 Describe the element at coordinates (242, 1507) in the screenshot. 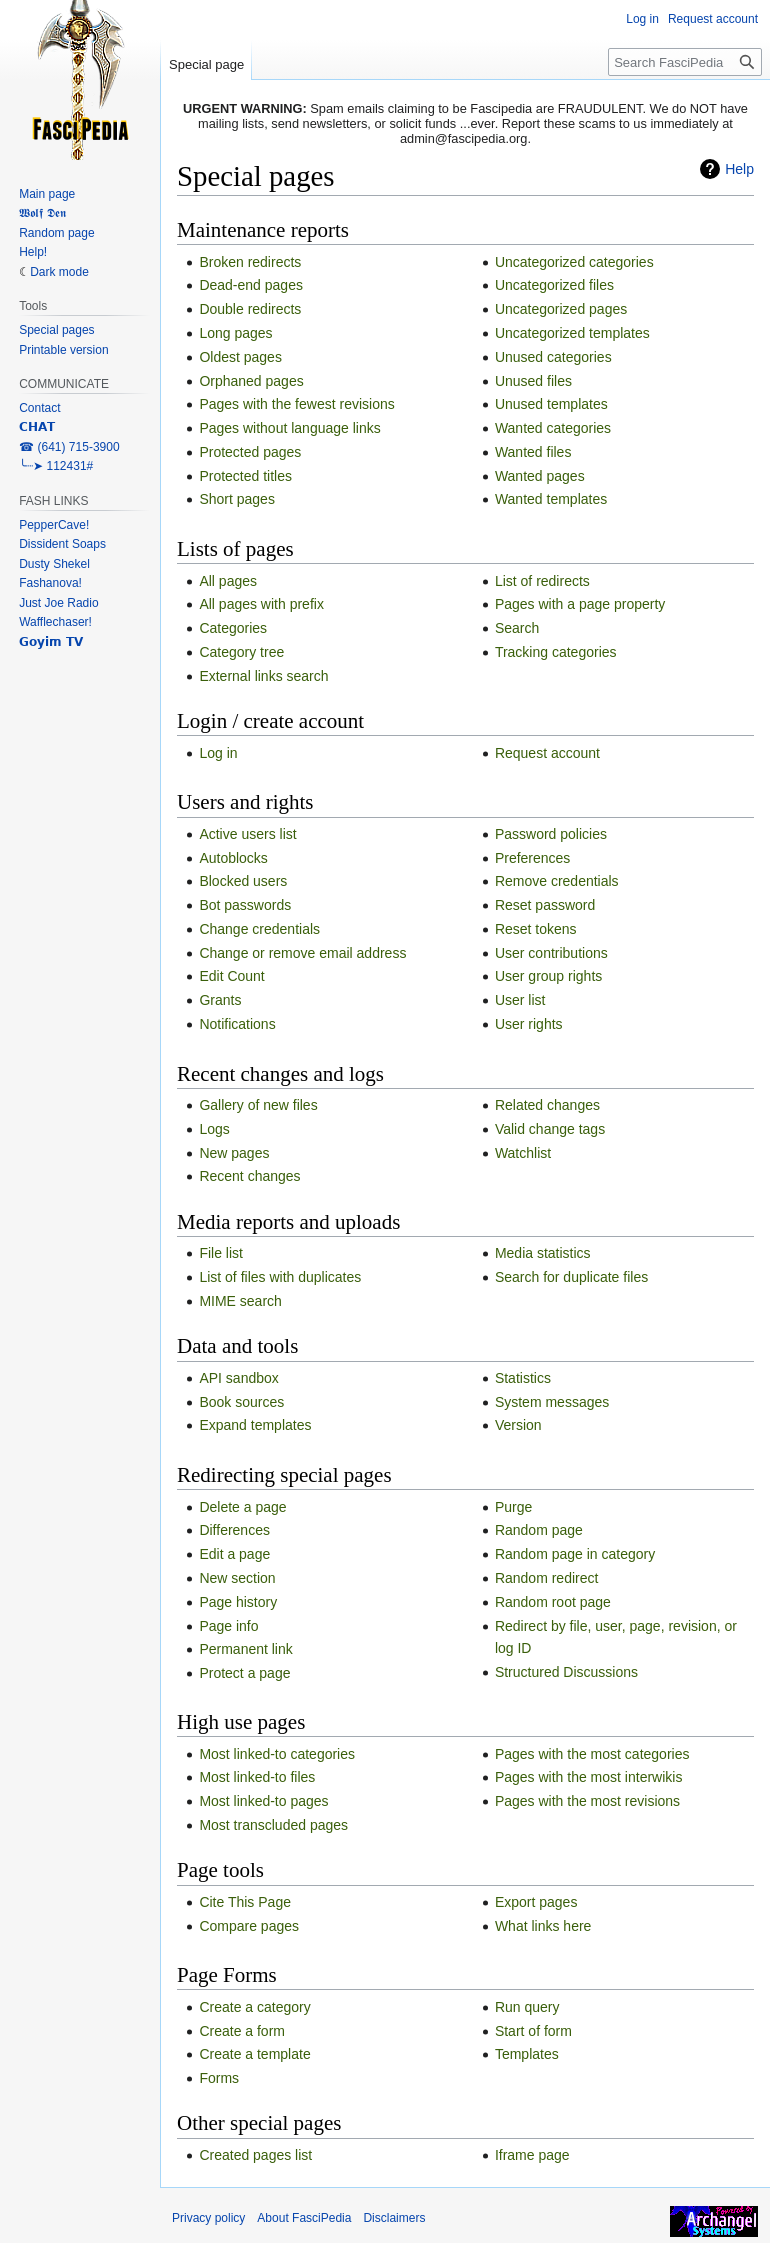

I see `Delete a page` at that location.